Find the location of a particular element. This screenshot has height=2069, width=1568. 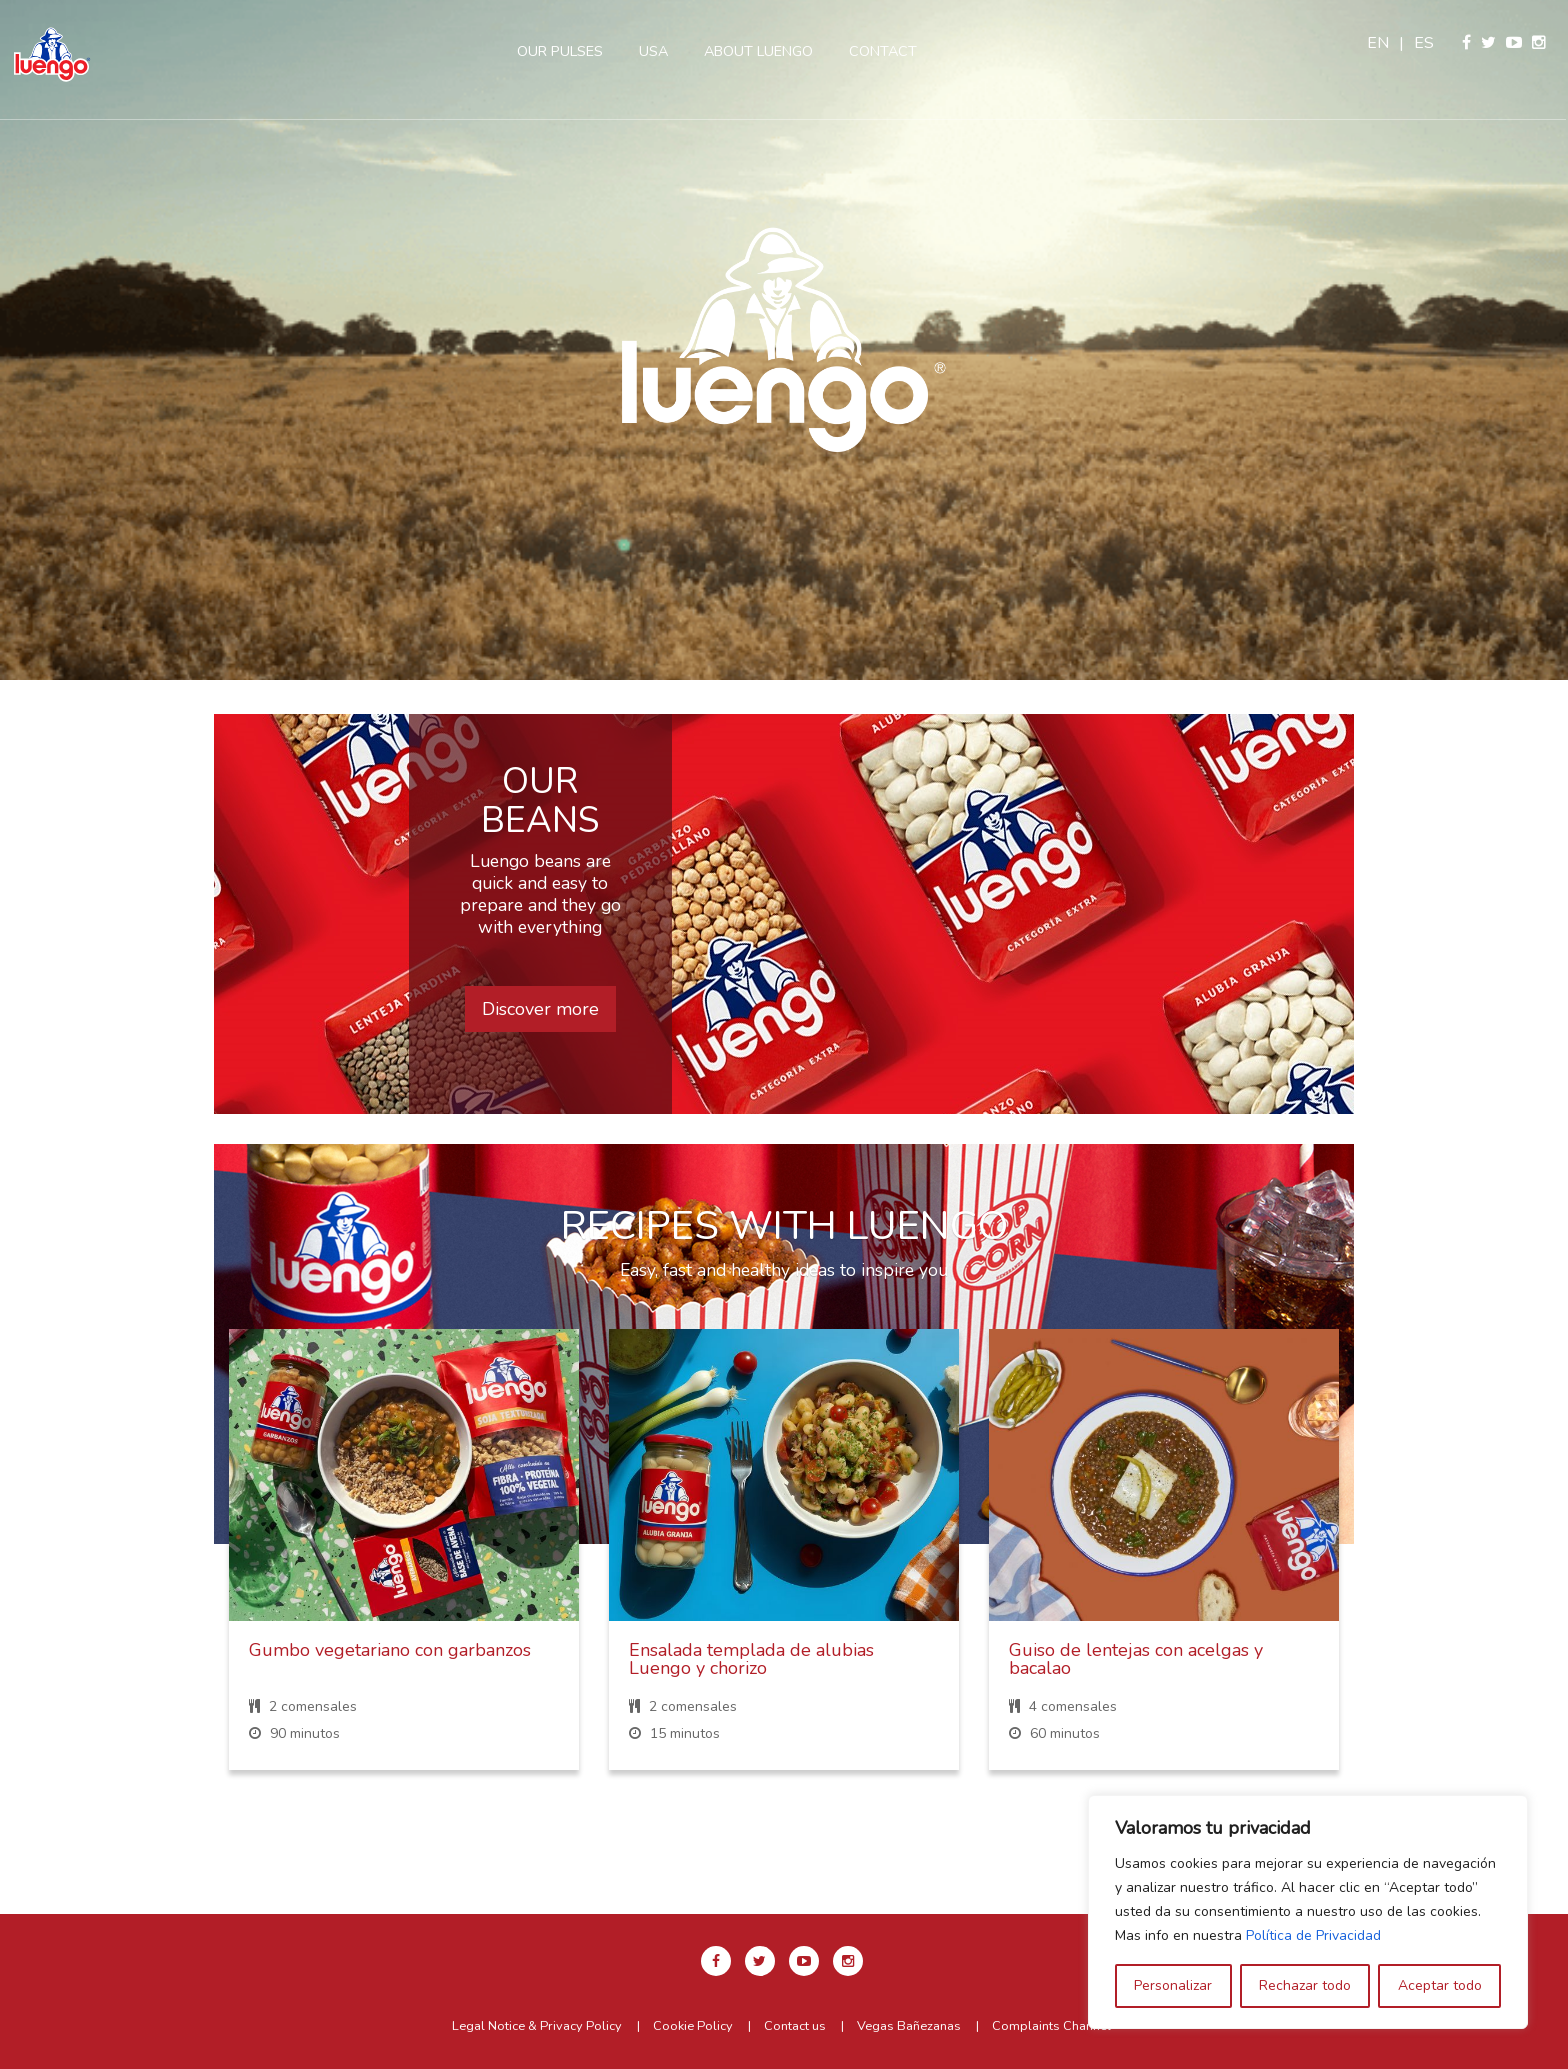

Next [button] is located at coordinates (1383, 1566).